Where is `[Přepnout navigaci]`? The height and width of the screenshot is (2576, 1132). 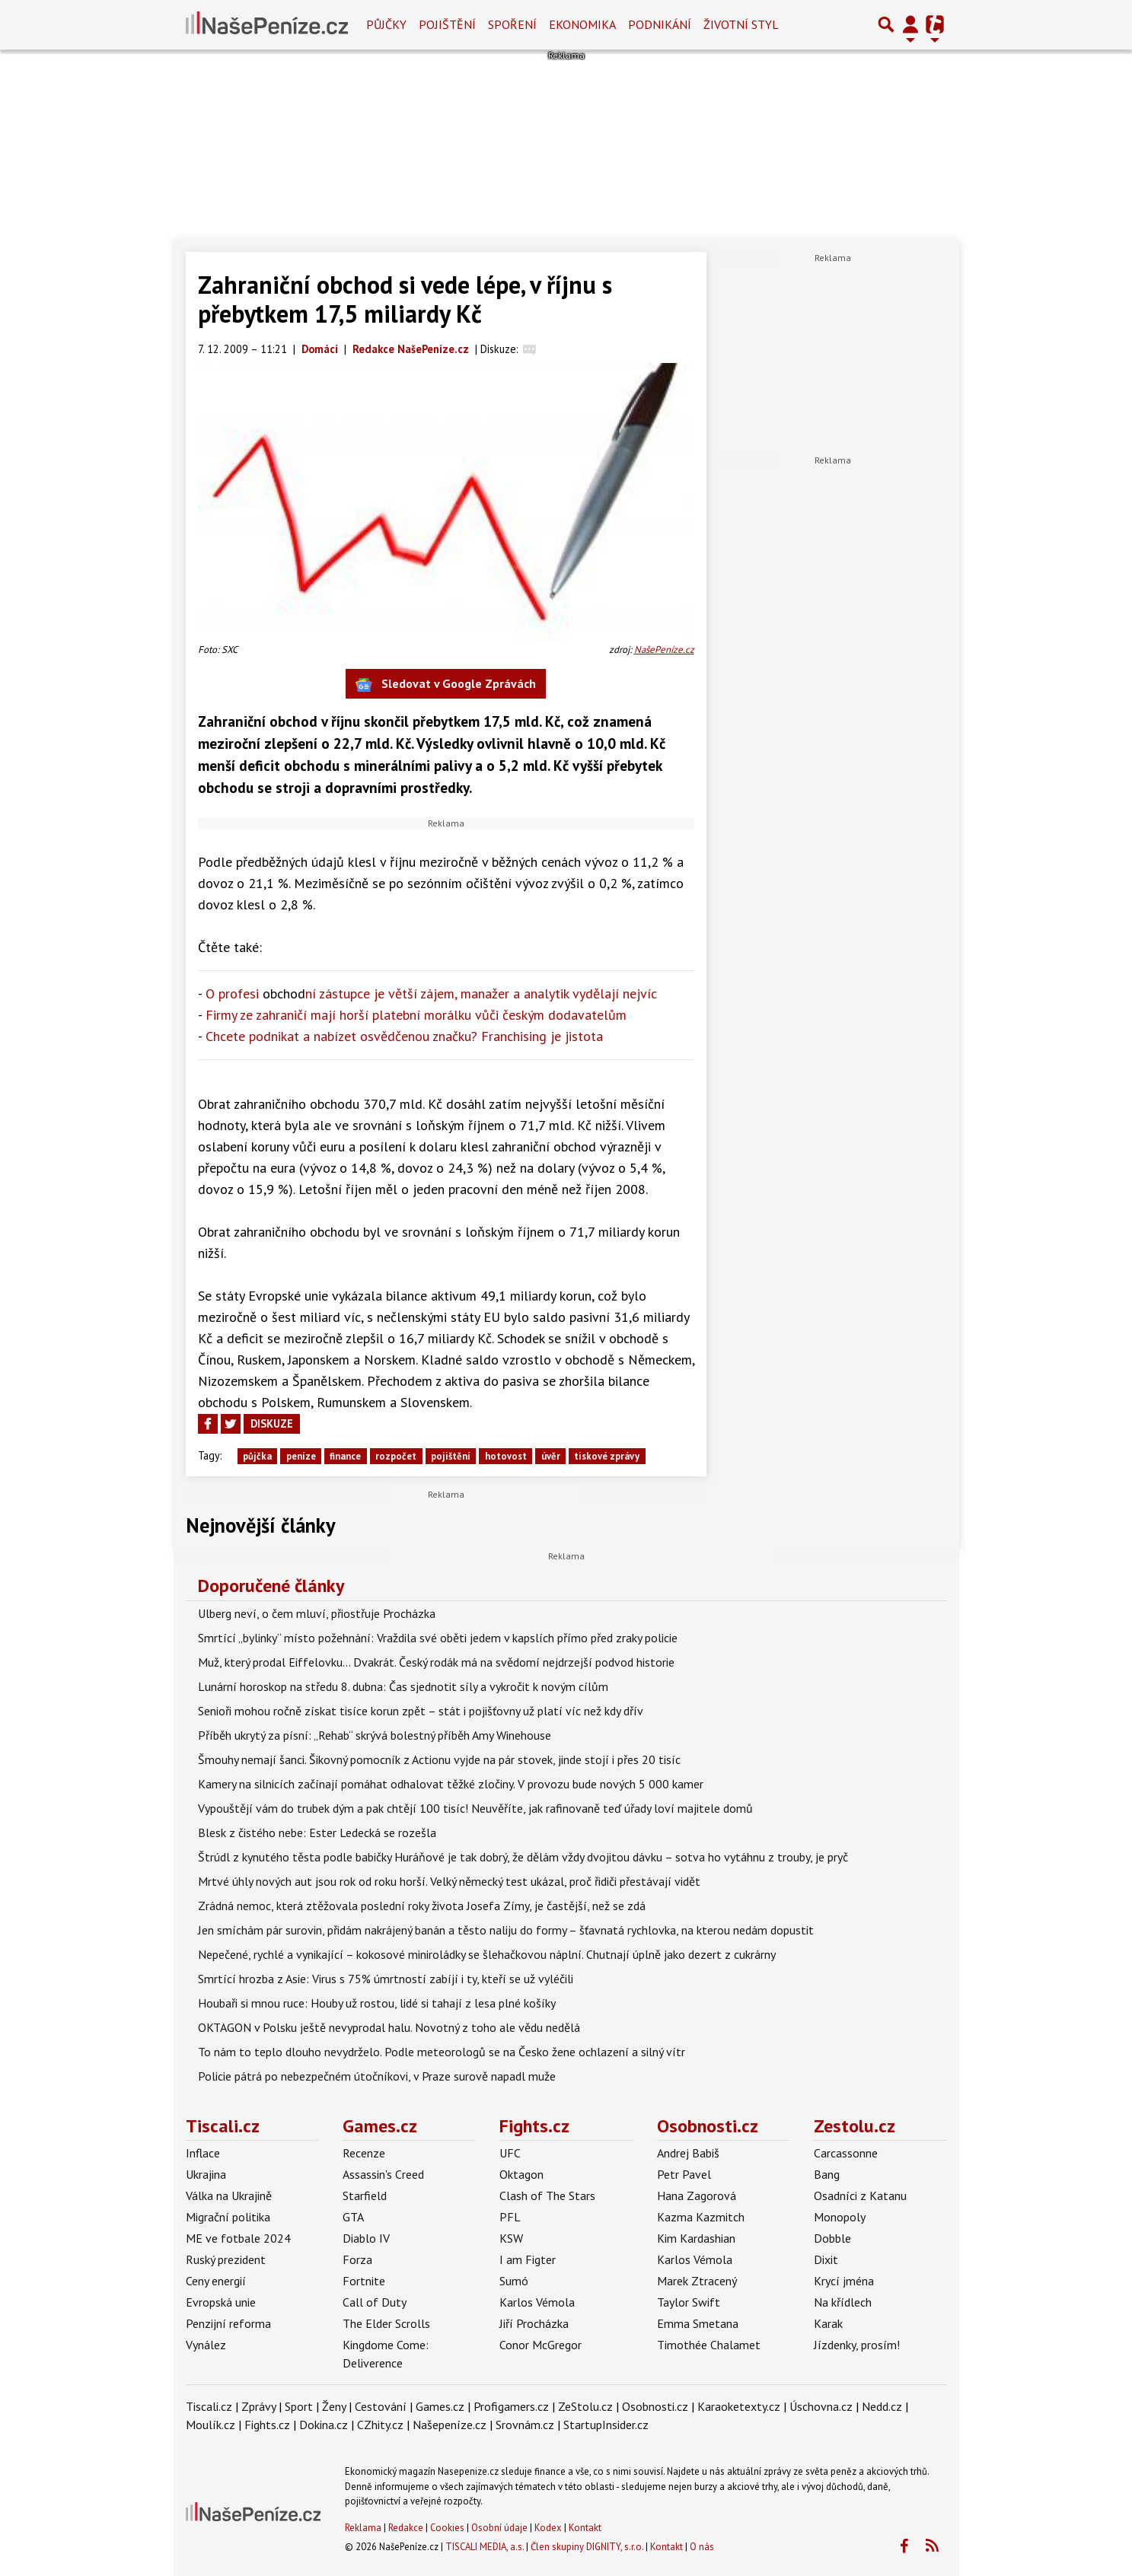
[Přepnout navigaci] is located at coordinates (910, 24).